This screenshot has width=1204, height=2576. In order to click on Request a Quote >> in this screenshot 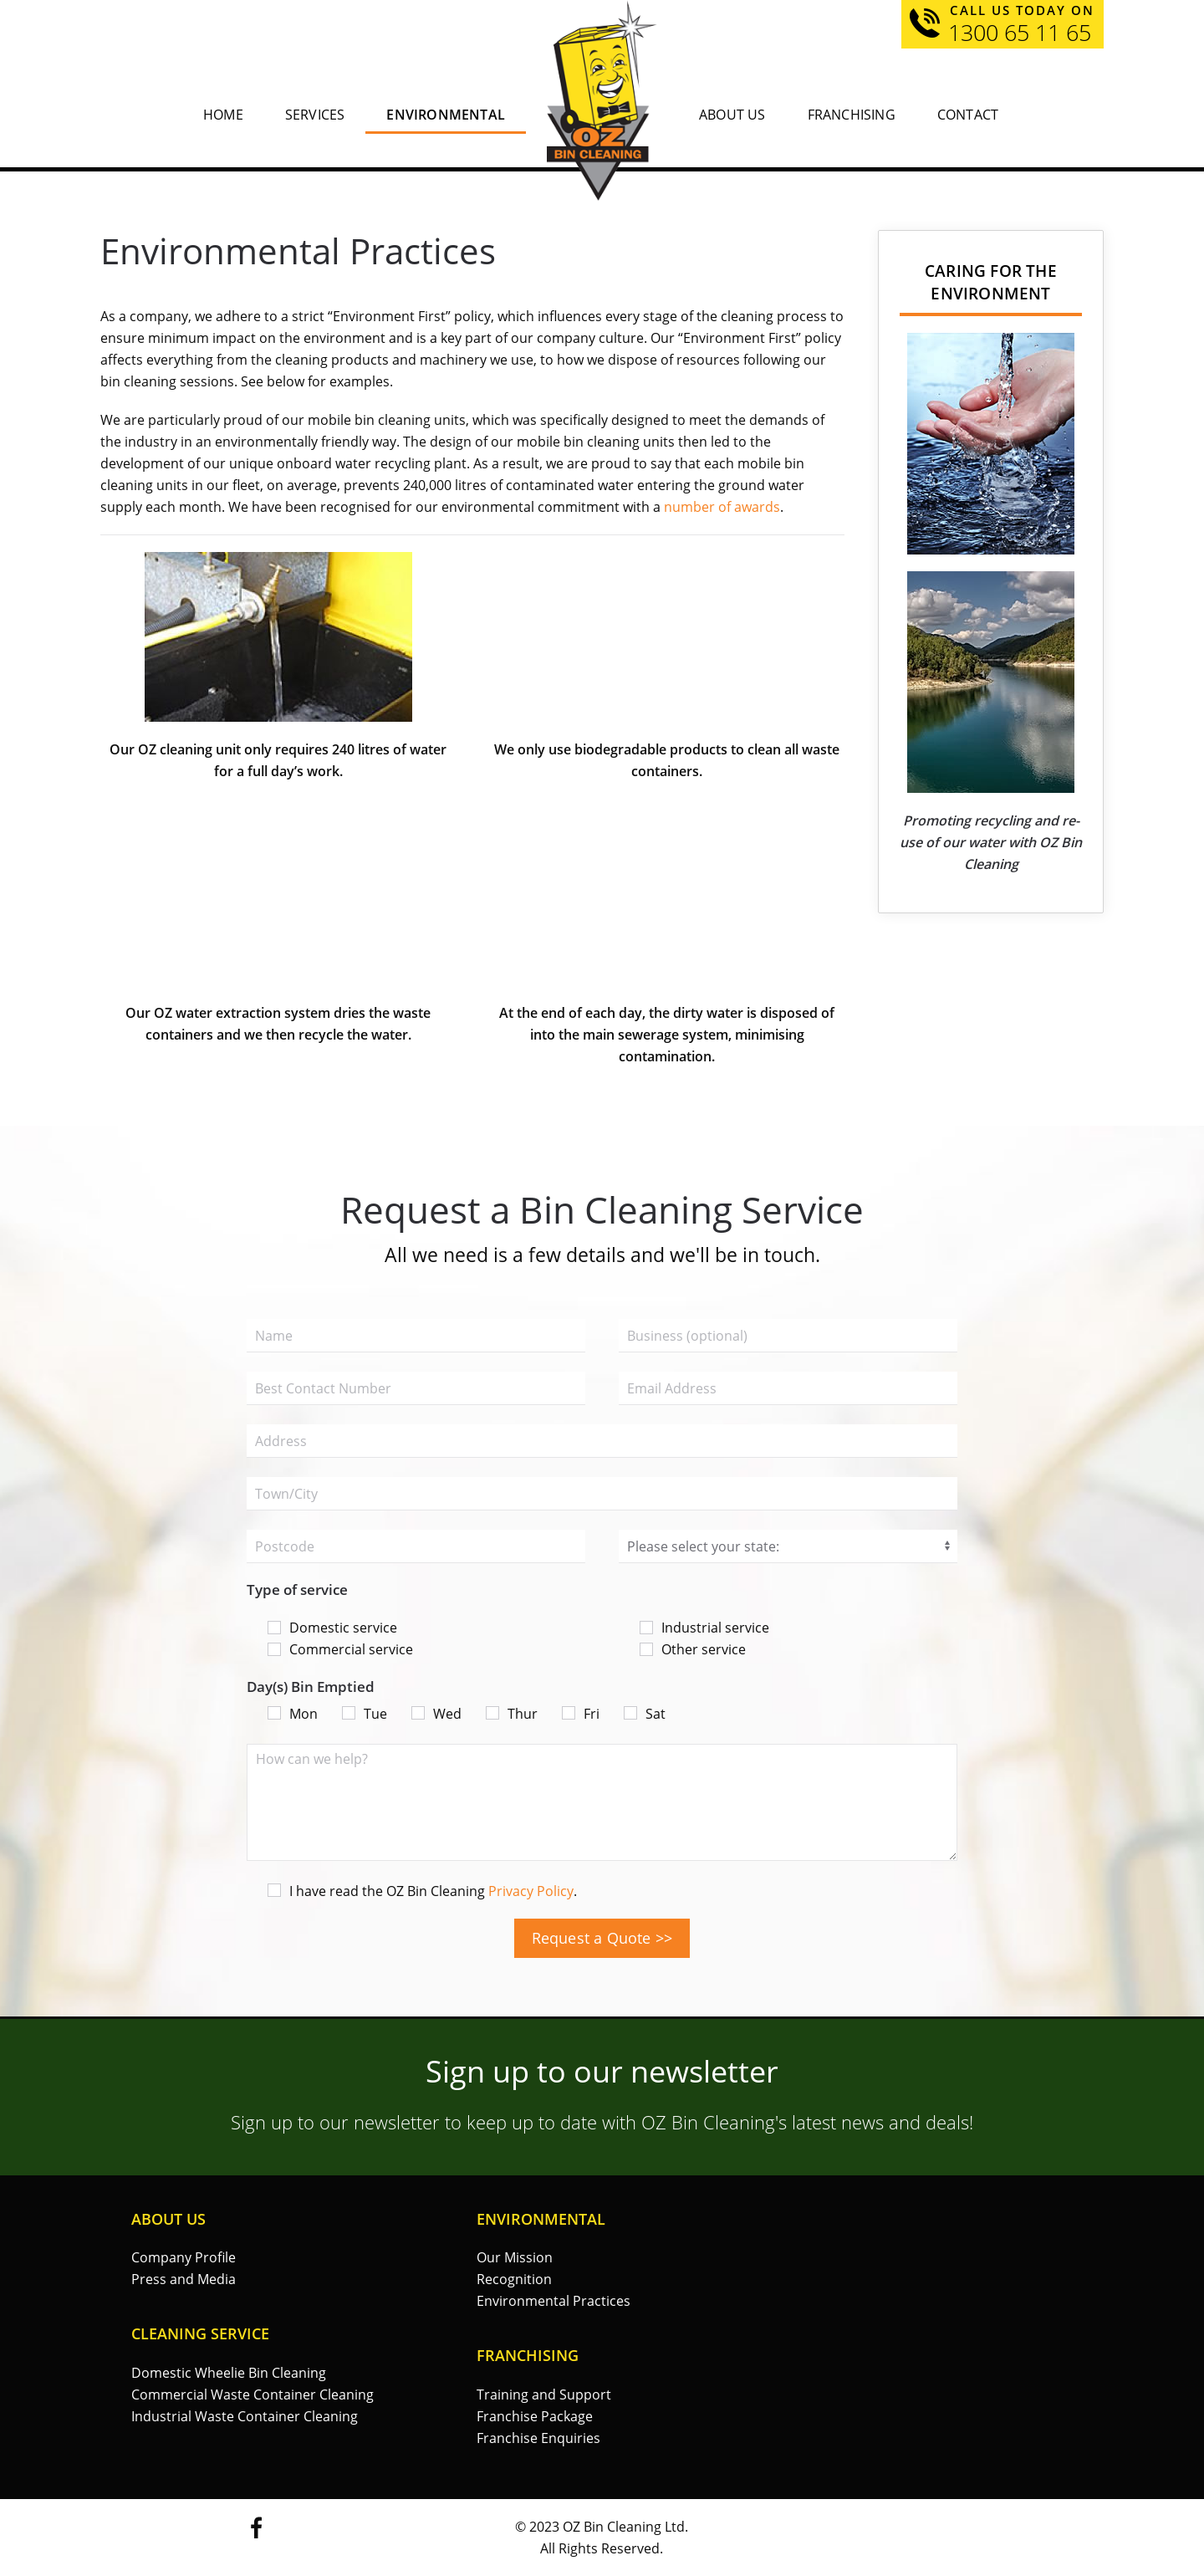, I will do `click(602, 1938)`.